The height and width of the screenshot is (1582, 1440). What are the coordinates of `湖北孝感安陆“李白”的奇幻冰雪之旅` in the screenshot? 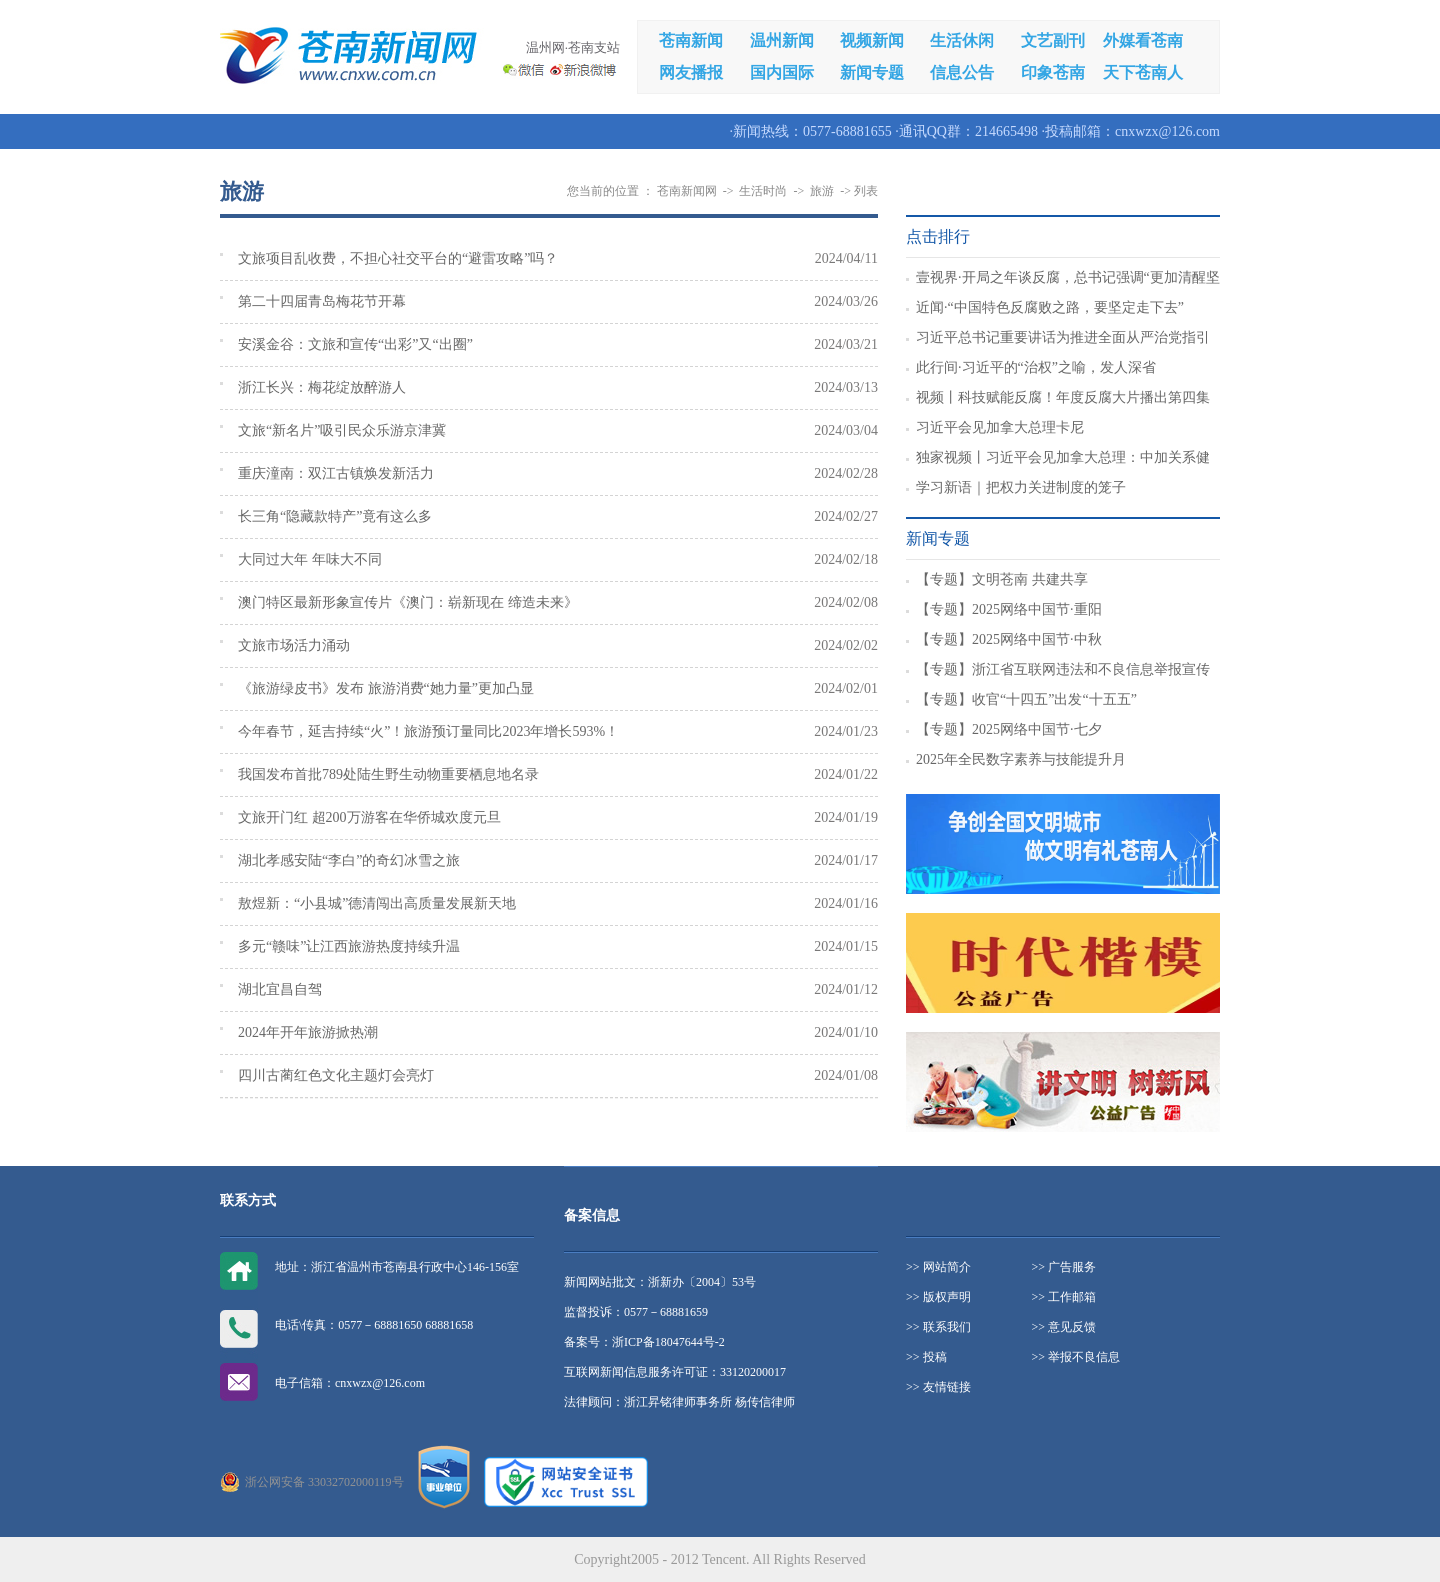 It's located at (349, 860).